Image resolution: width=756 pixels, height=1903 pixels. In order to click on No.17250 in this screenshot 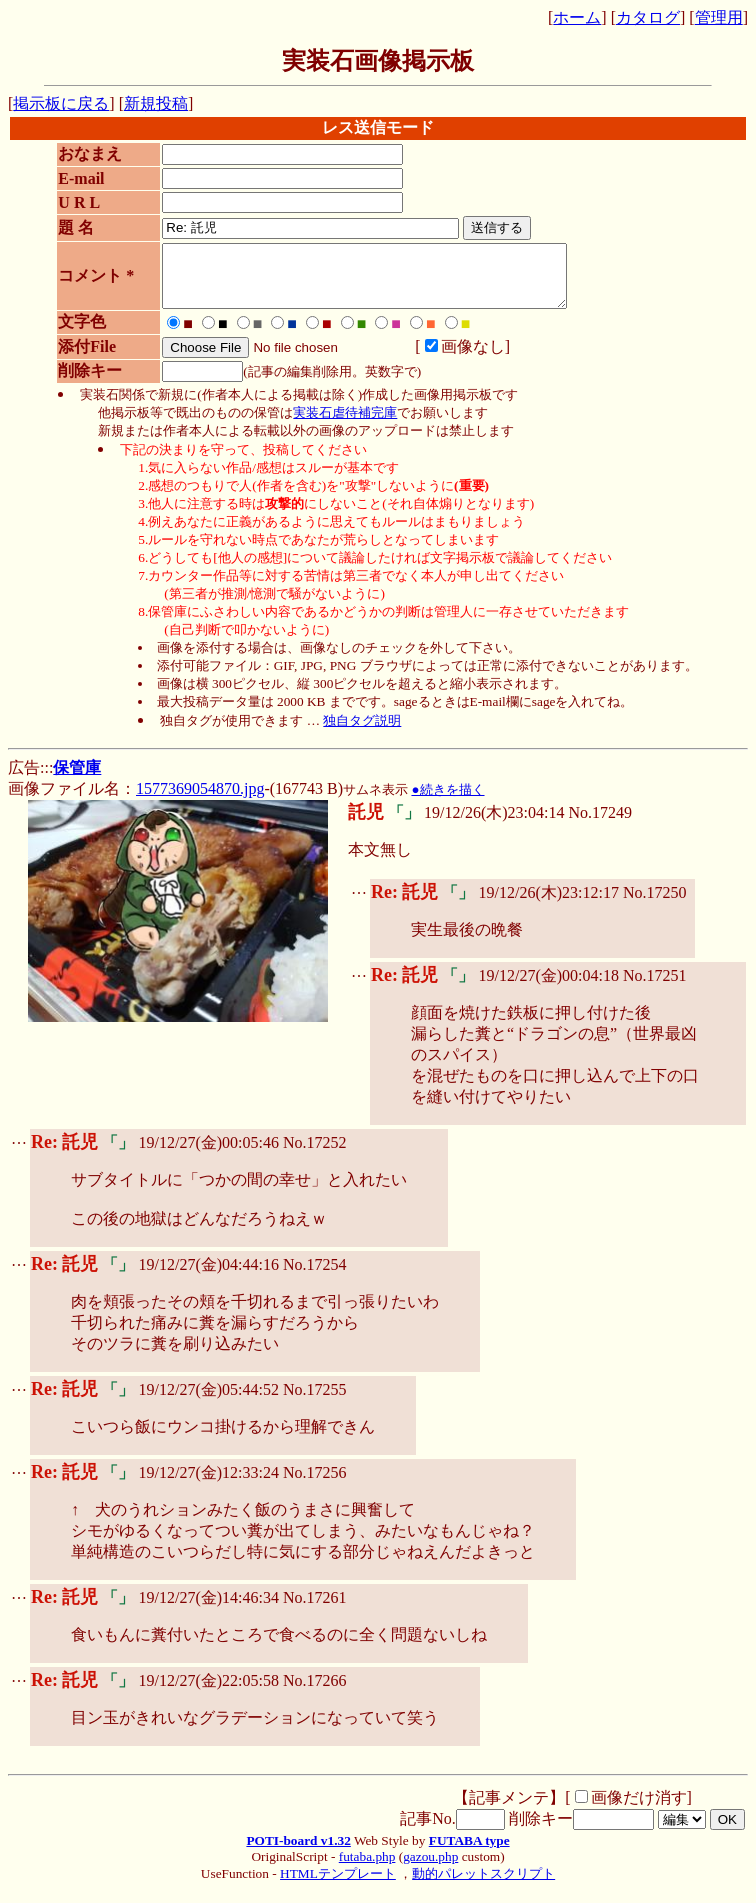, I will do `click(655, 904)`.